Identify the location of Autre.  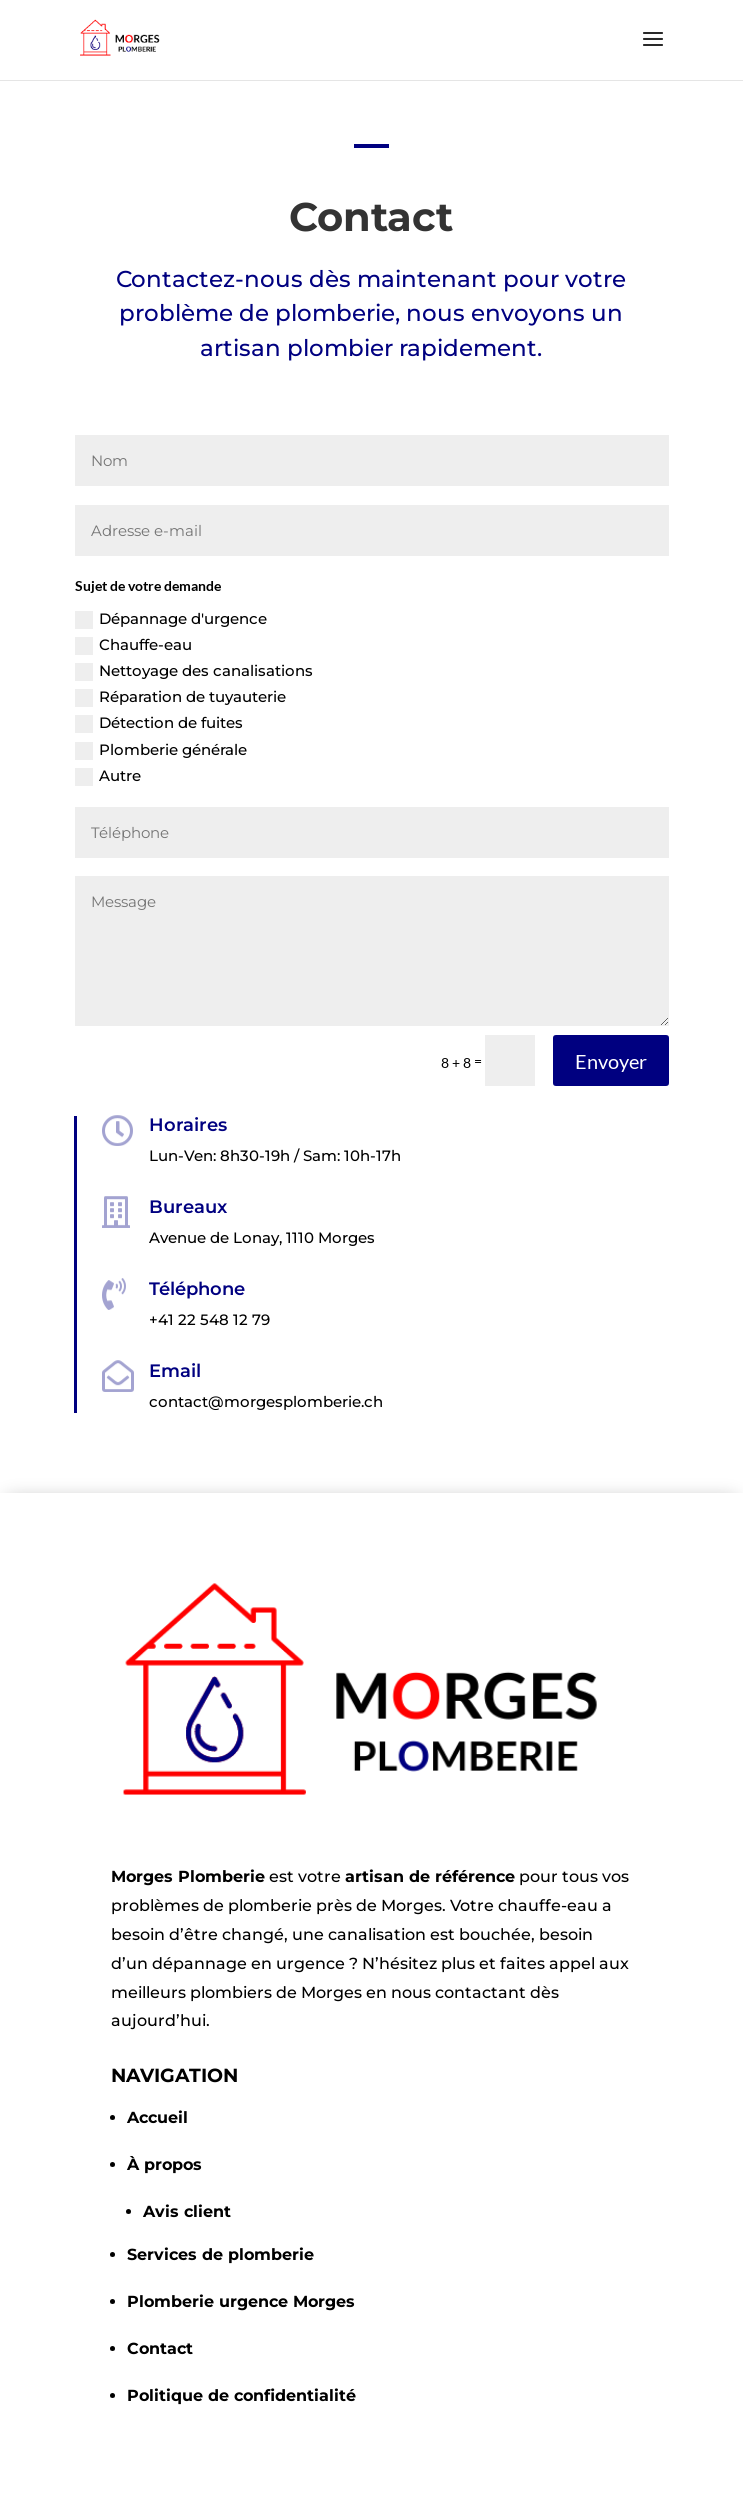
(108, 776).